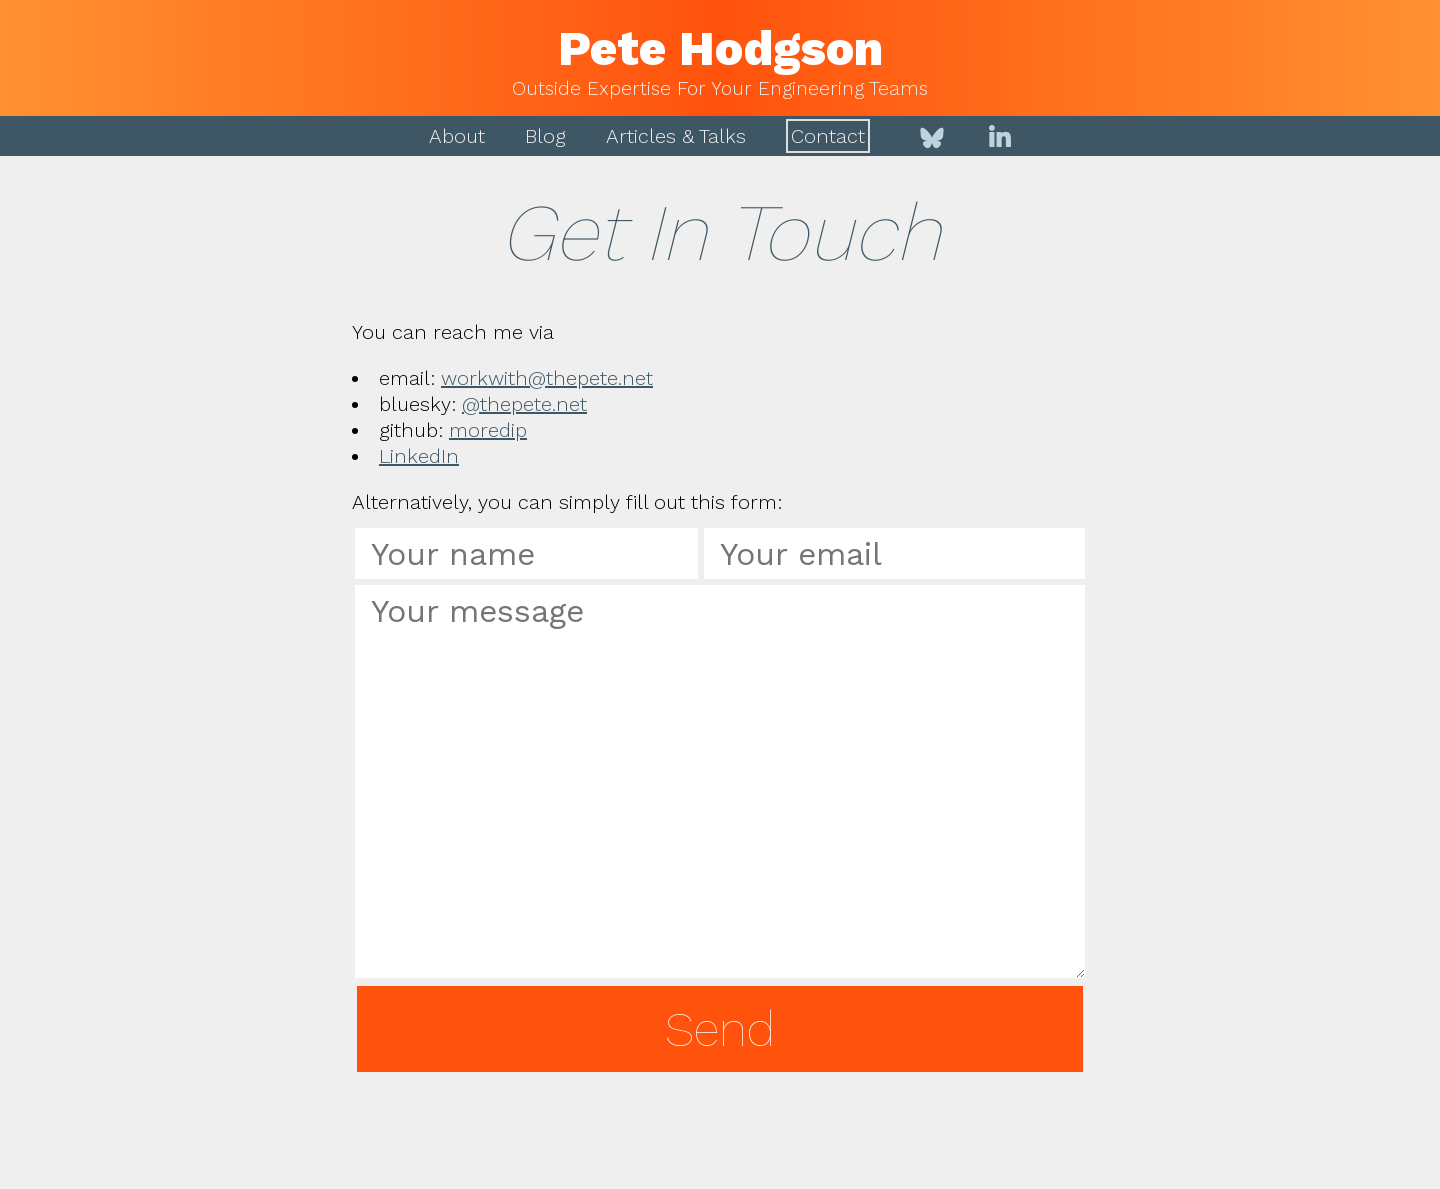  What do you see at coordinates (1000, 136) in the screenshot?
I see `[LinkedIn]` at bounding box center [1000, 136].